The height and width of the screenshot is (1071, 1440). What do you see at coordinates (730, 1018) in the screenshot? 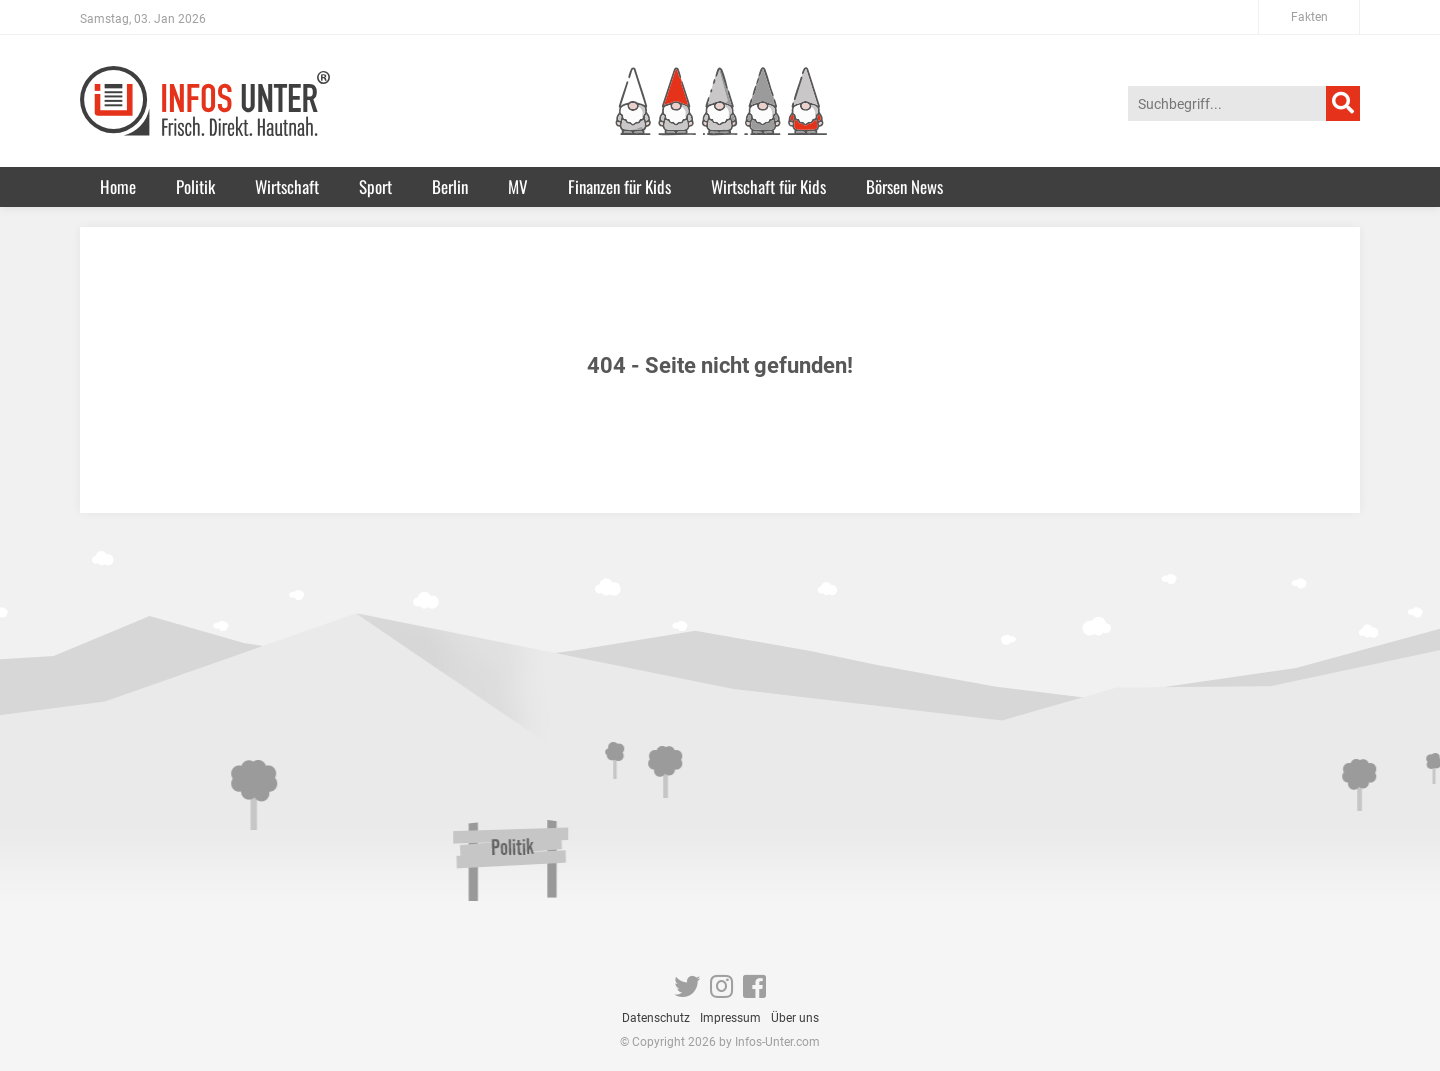
I see `Impressum` at bounding box center [730, 1018].